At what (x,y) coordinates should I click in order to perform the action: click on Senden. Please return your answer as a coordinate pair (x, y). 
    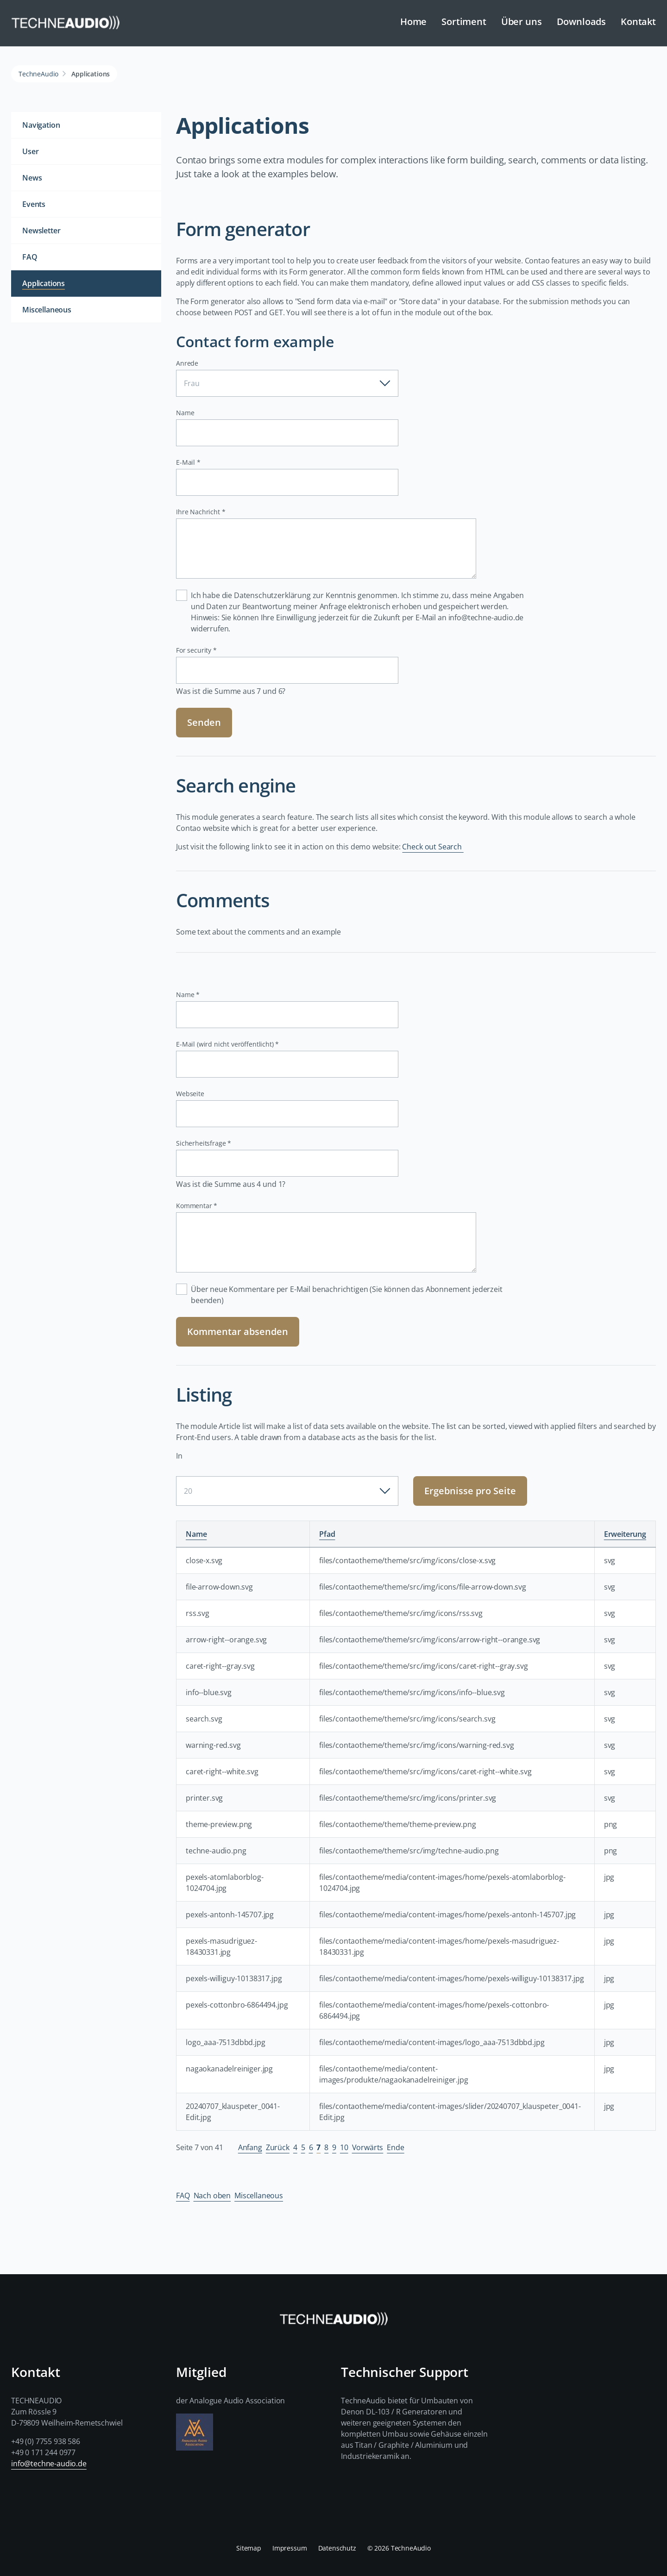
    Looking at the image, I should click on (204, 722).